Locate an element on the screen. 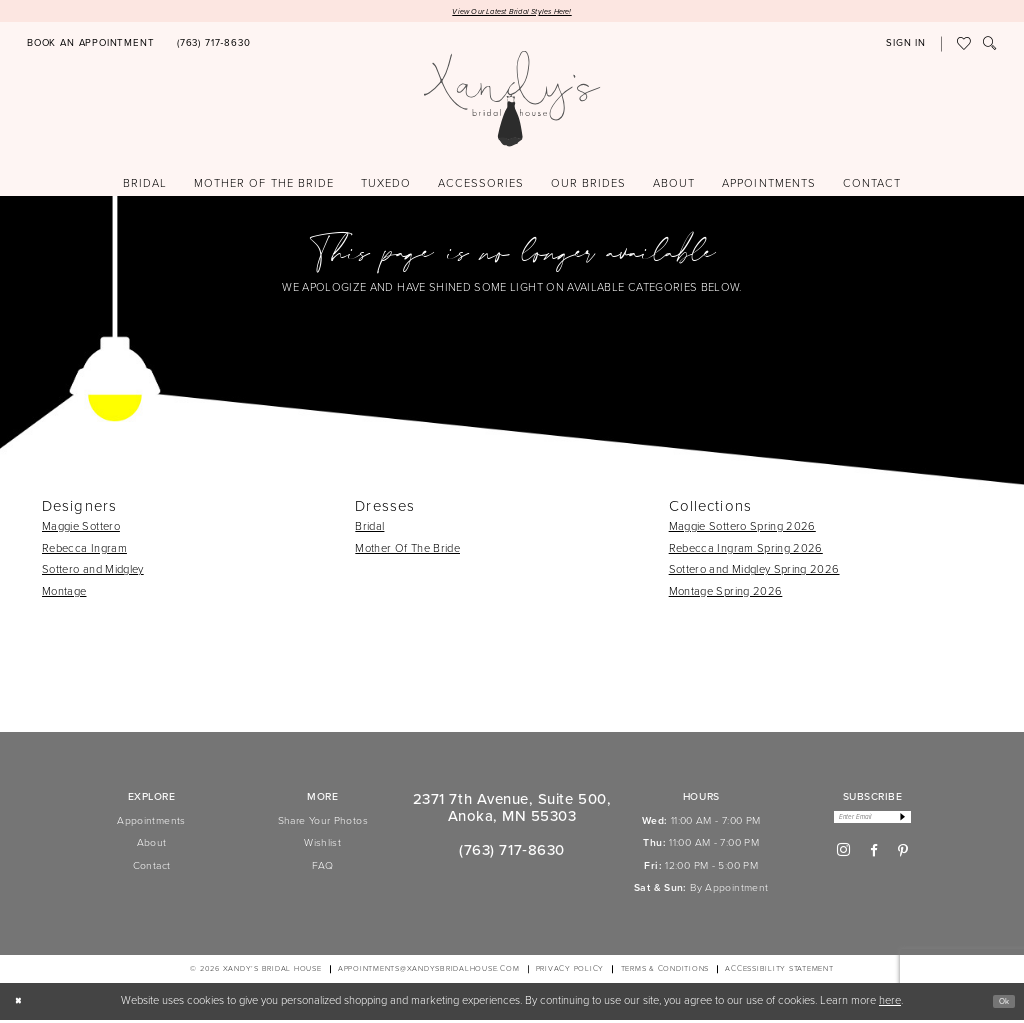 This screenshot has width=1024, height=1023. Montage is located at coordinates (64, 595).